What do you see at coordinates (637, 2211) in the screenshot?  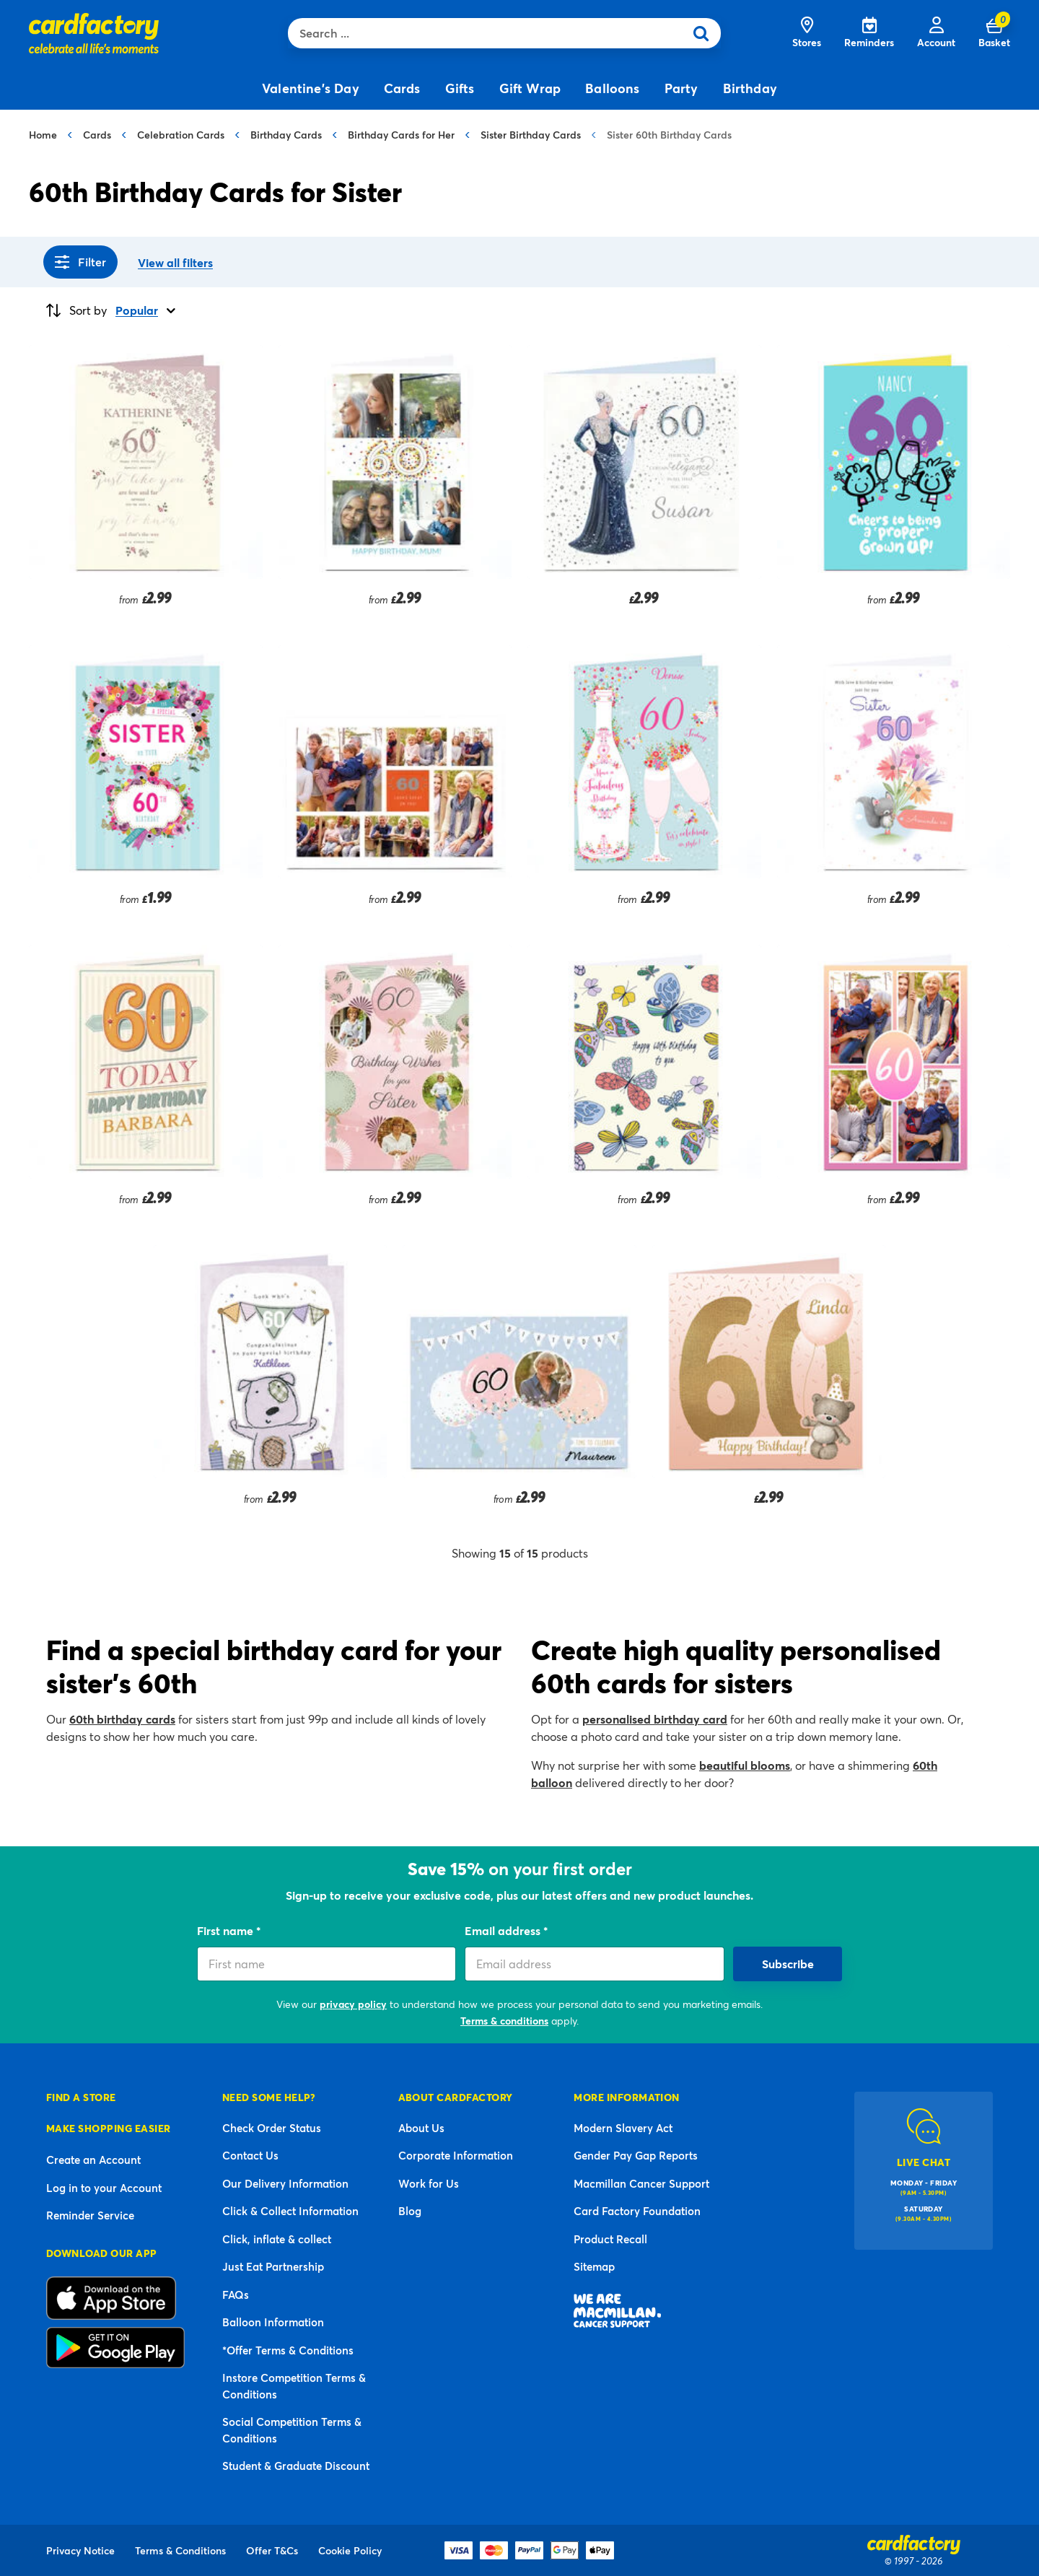 I see `Card Factory Foundation` at bounding box center [637, 2211].